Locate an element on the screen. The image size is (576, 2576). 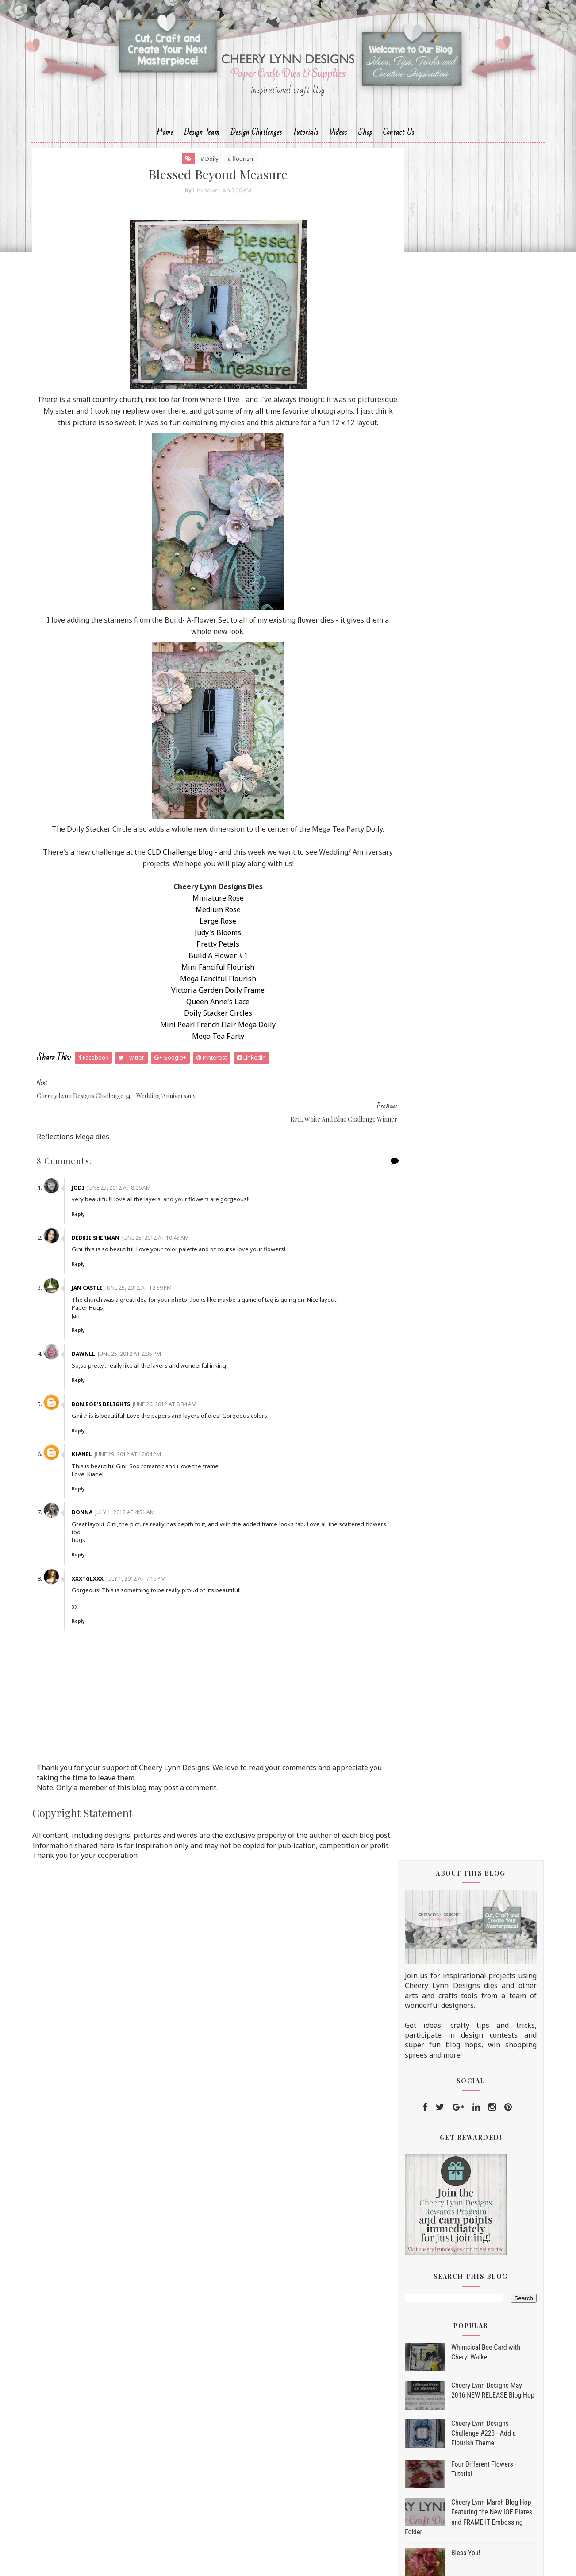
When is a circle a square? is located at coordinates (455, 2102).